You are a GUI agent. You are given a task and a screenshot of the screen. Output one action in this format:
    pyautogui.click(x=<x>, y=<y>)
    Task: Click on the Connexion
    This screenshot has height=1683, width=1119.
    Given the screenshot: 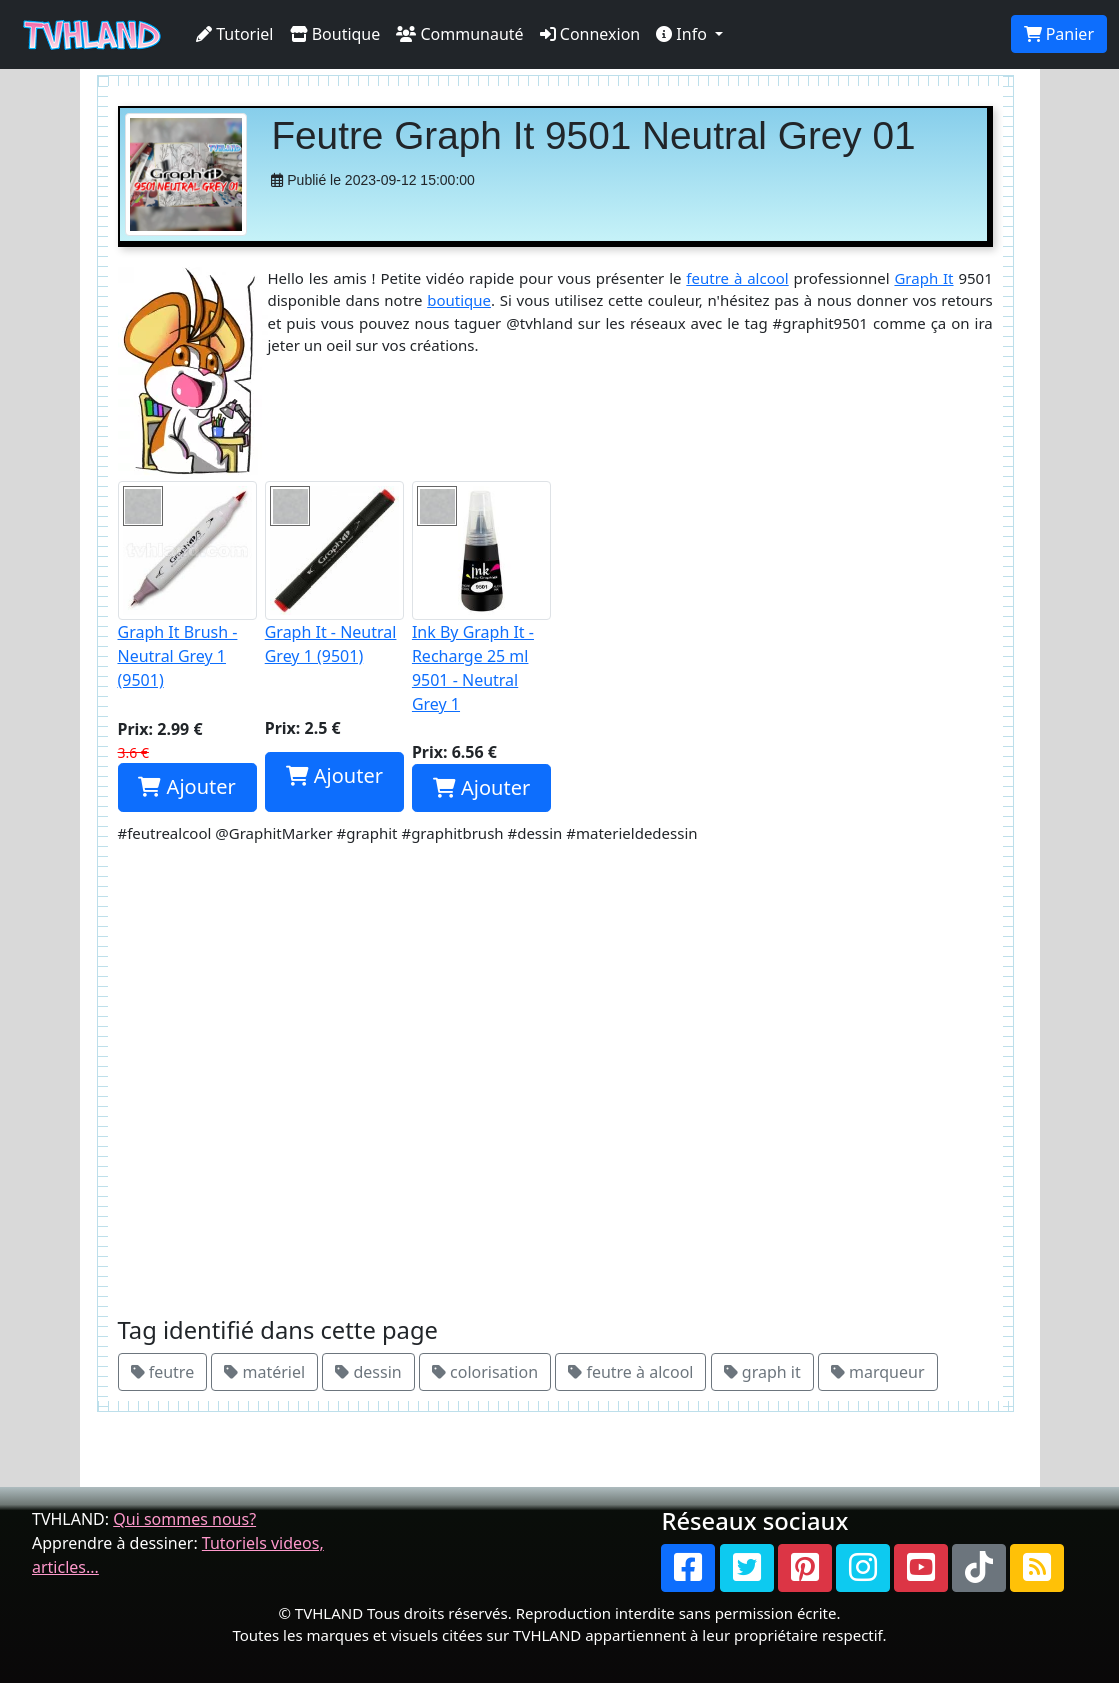 What is the action you would take?
    pyautogui.click(x=590, y=34)
    